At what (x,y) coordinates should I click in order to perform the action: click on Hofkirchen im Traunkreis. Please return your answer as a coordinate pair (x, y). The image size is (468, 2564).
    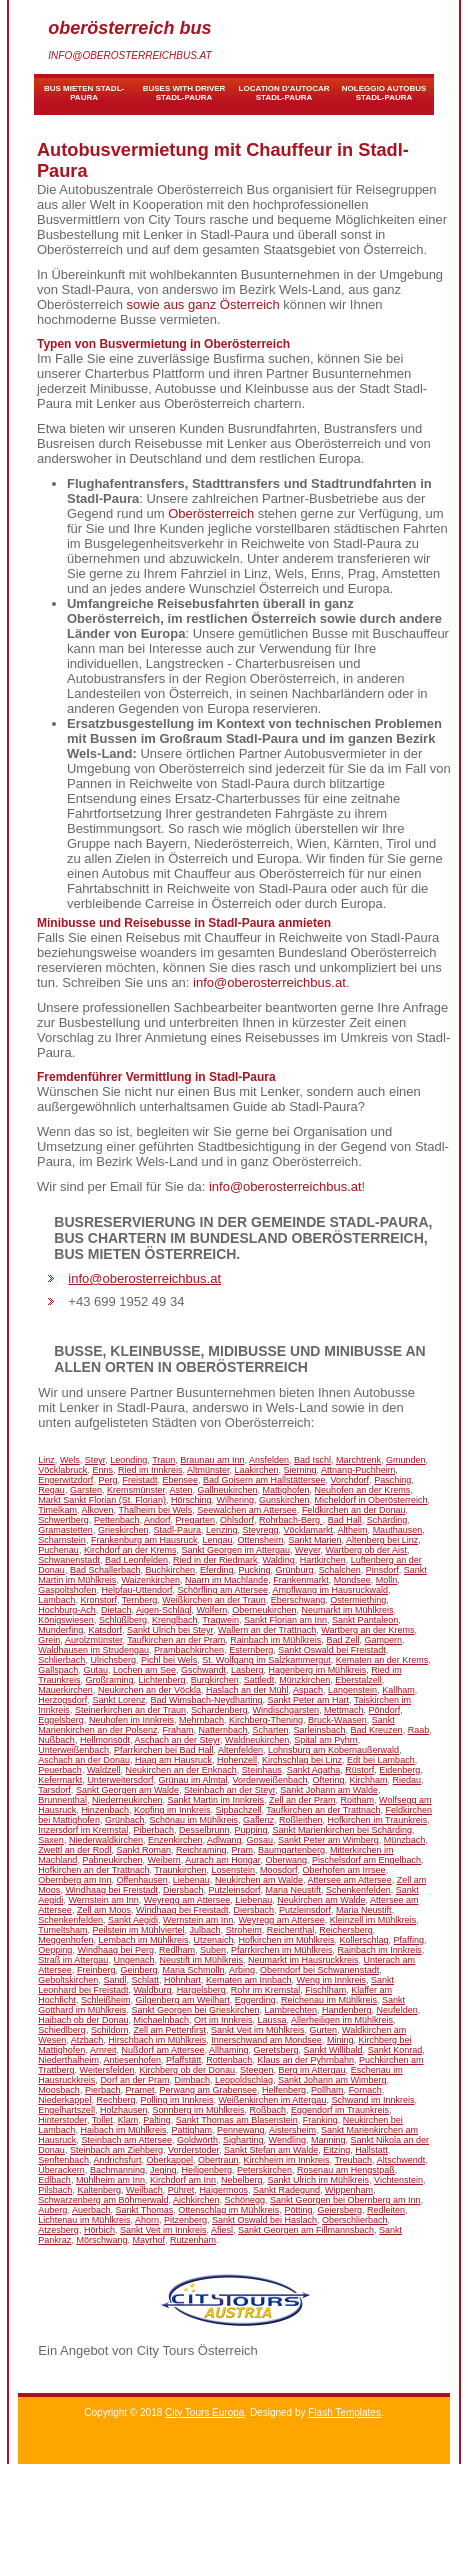
    Looking at the image, I should click on (378, 1820).